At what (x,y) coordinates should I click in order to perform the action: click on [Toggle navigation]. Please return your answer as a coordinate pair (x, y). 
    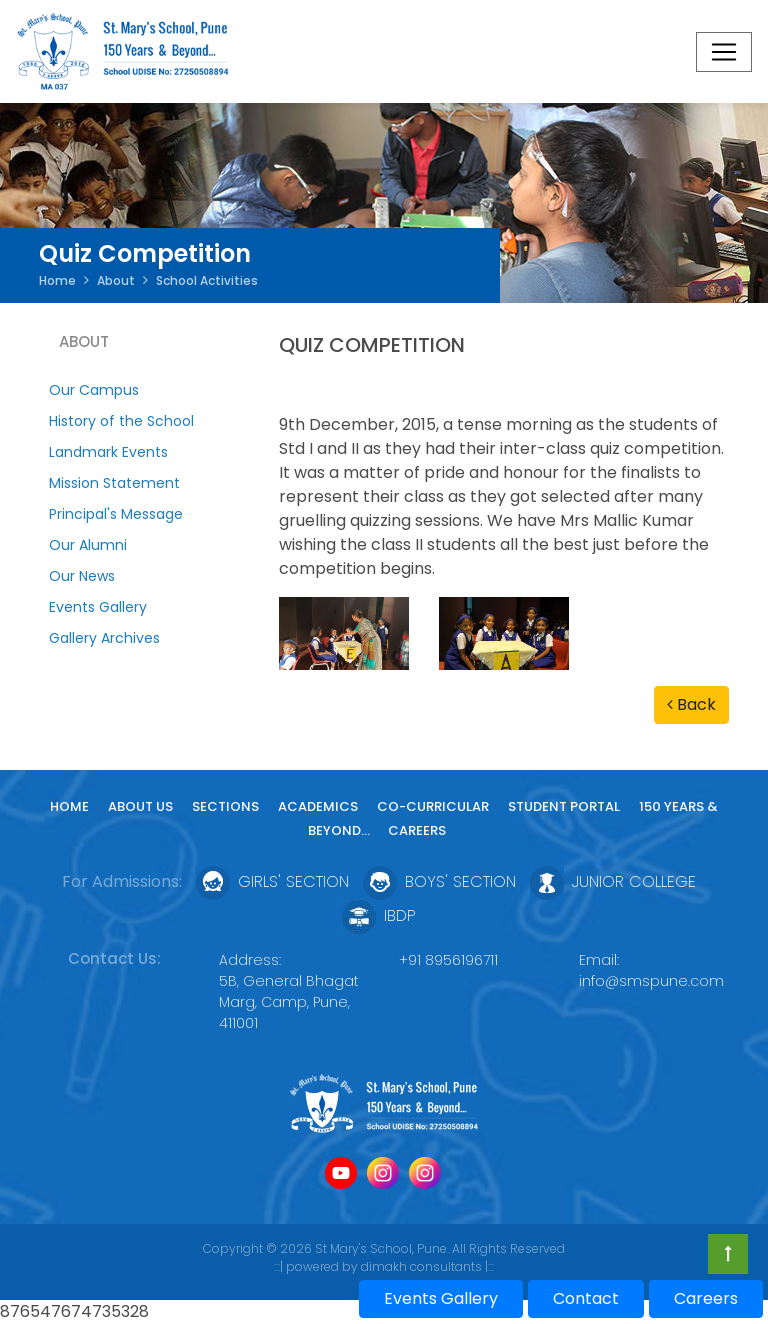
    Looking at the image, I should click on (724, 52).